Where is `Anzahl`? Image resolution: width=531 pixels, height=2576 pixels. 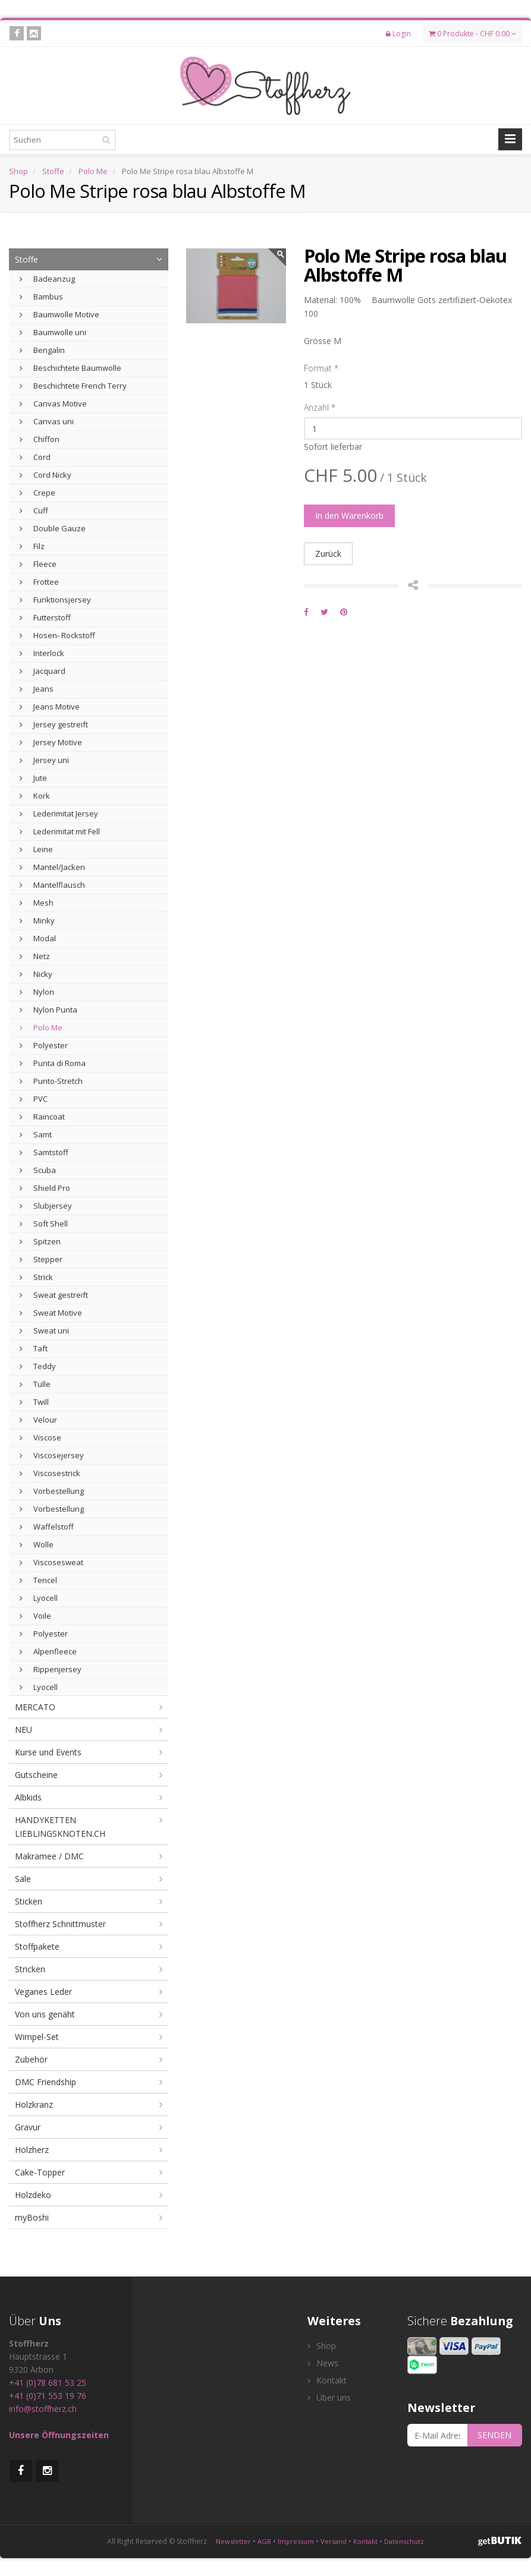
Anzahl is located at coordinates (319, 407).